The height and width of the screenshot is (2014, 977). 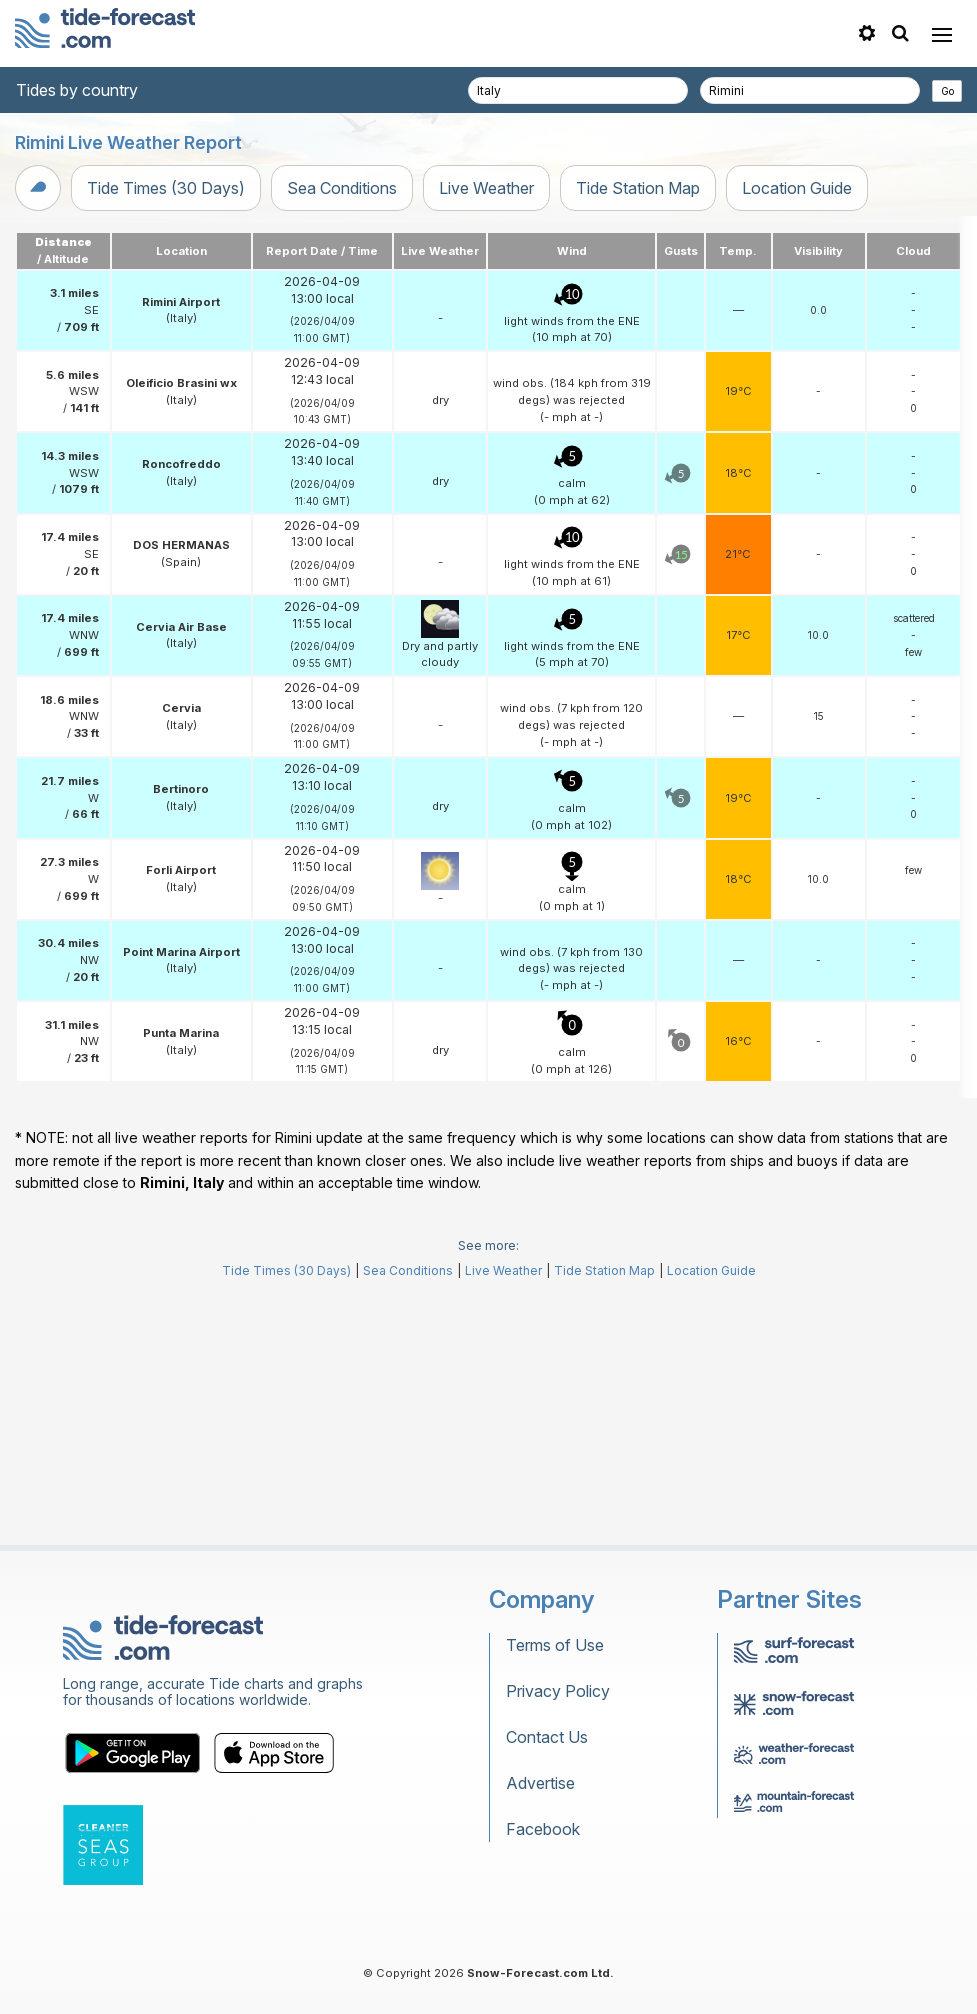 What do you see at coordinates (797, 188) in the screenshot?
I see `Location Guide` at bounding box center [797, 188].